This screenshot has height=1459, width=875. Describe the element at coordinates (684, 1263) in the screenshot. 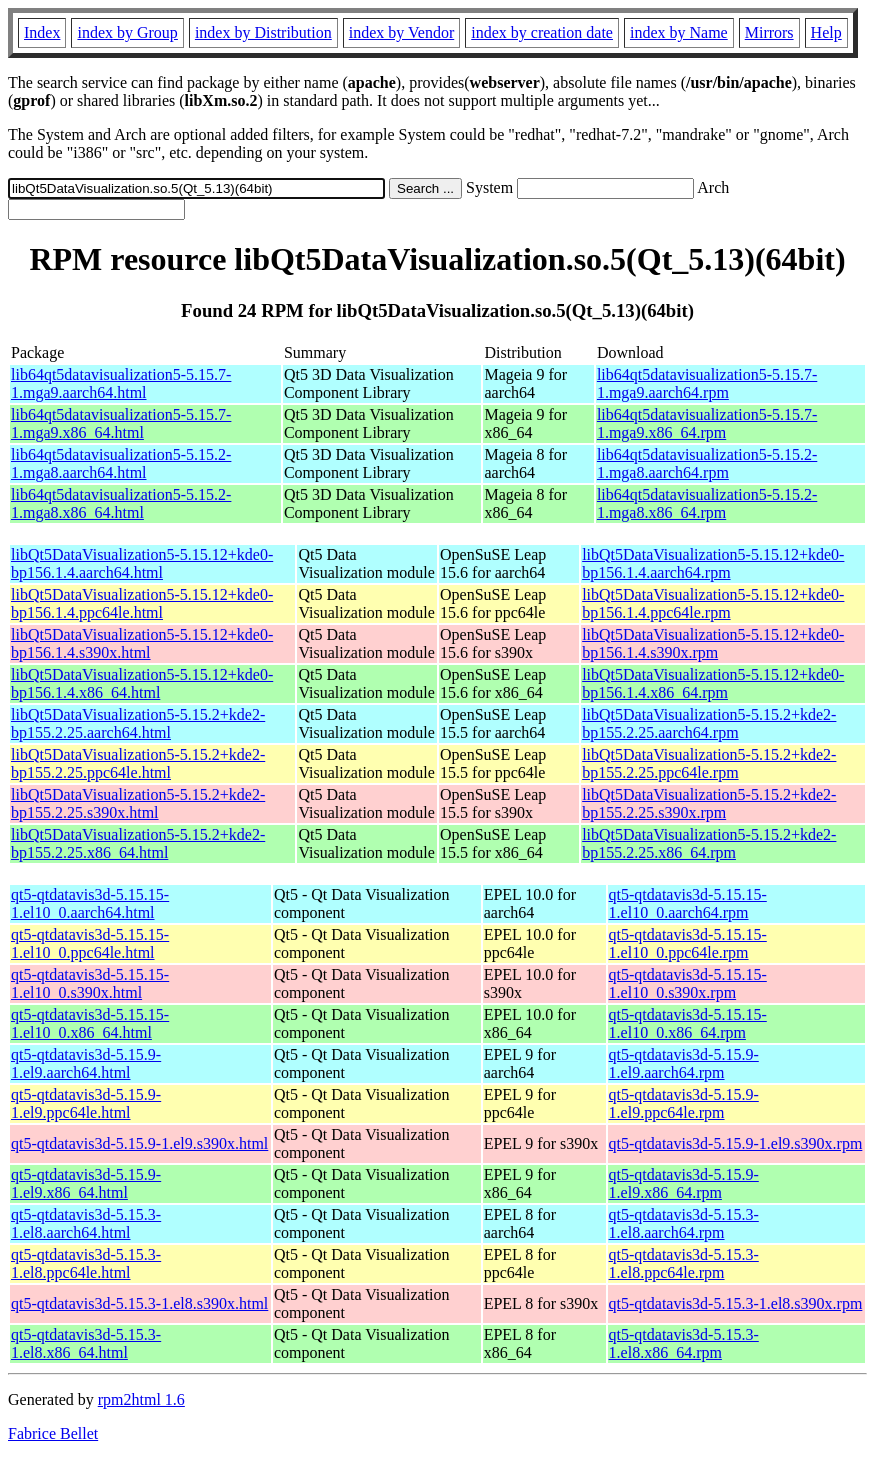

I see `qt5-qtdatavis3d-5.15.3-1.el8.ppc64le.rpm` at that location.